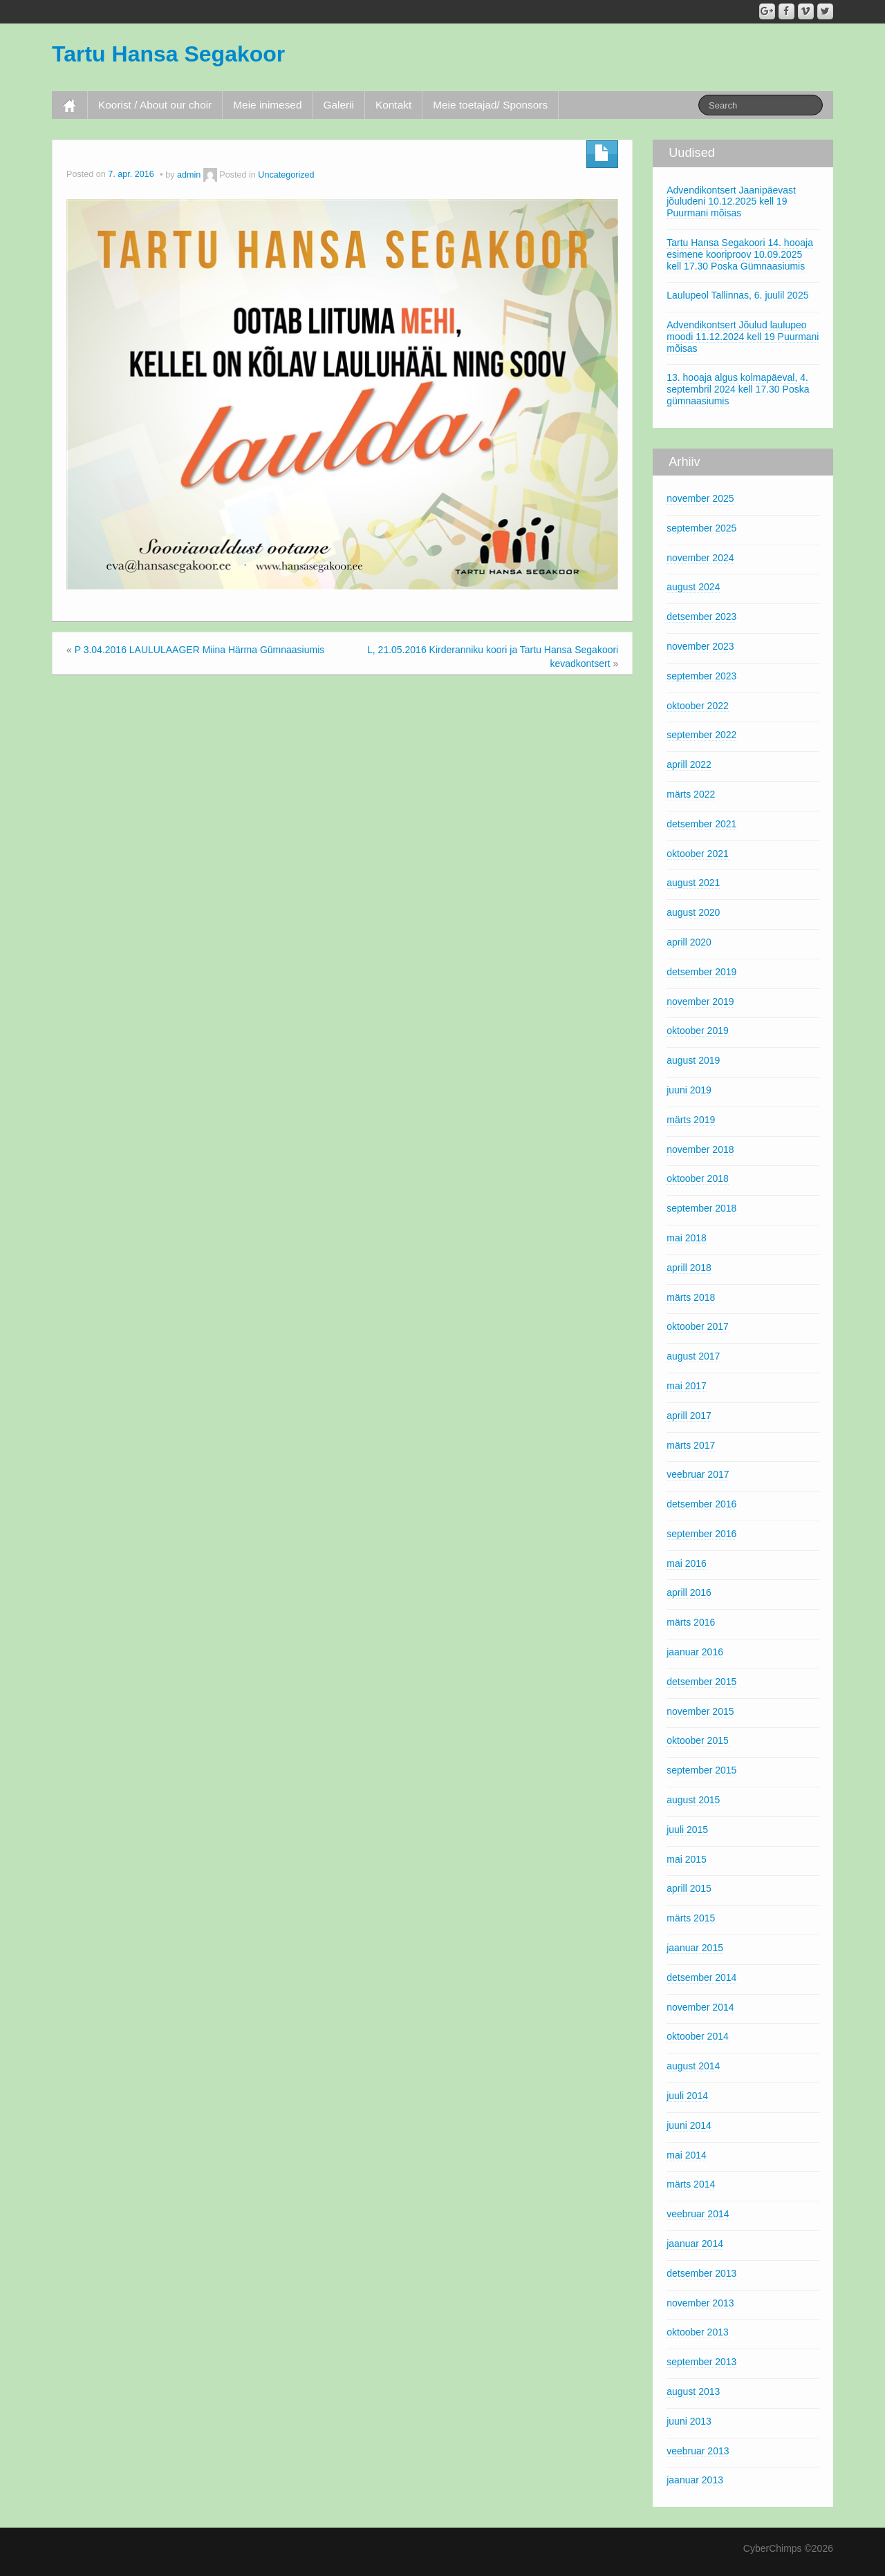 This screenshot has width=885, height=2576. I want to click on Advendikontsert Jõulud laulupeo moodi 11.12.2024 kell 19 Puurmani mõisas, so click(743, 336).